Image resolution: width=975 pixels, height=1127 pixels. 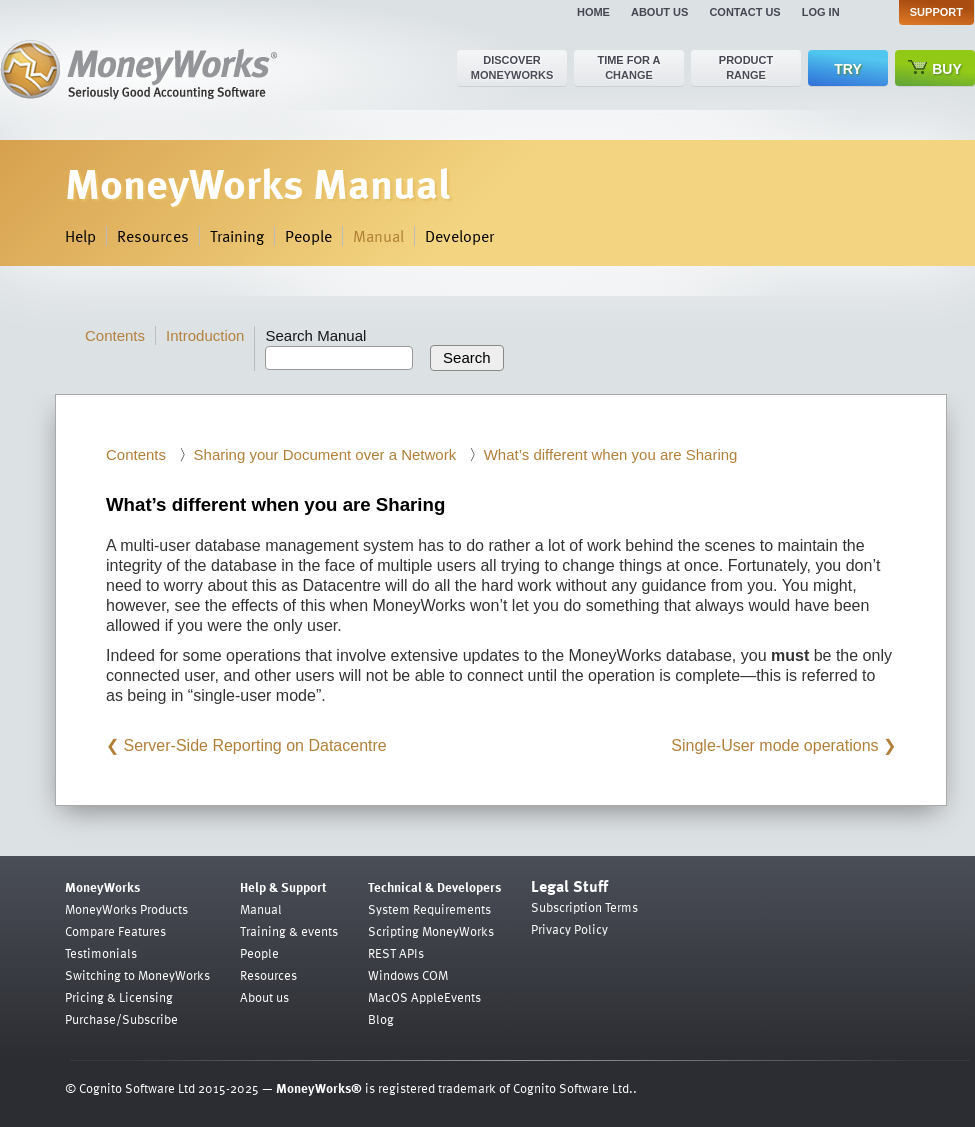 What do you see at coordinates (569, 929) in the screenshot?
I see `Privacy Policy` at bounding box center [569, 929].